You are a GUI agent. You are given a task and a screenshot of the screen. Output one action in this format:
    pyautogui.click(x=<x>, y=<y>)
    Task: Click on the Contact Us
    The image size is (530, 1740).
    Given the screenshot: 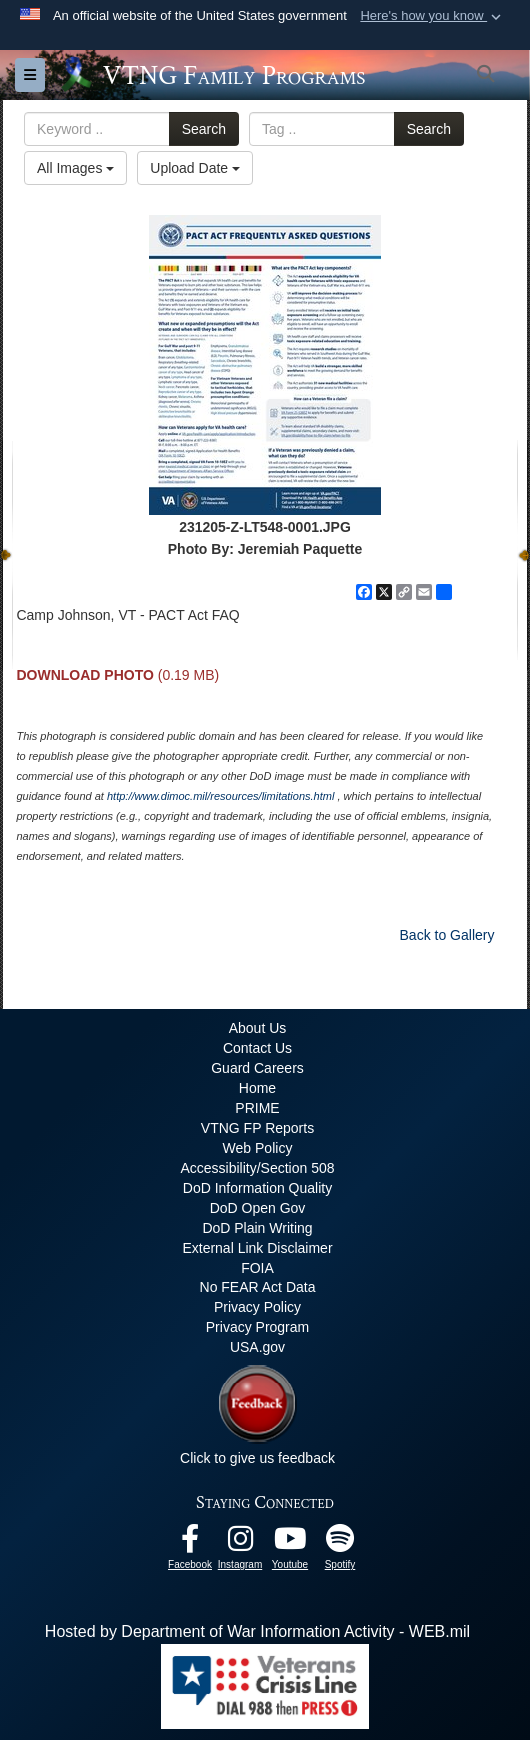 What is the action you would take?
    pyautogui.click(x=257, y=1048)
    